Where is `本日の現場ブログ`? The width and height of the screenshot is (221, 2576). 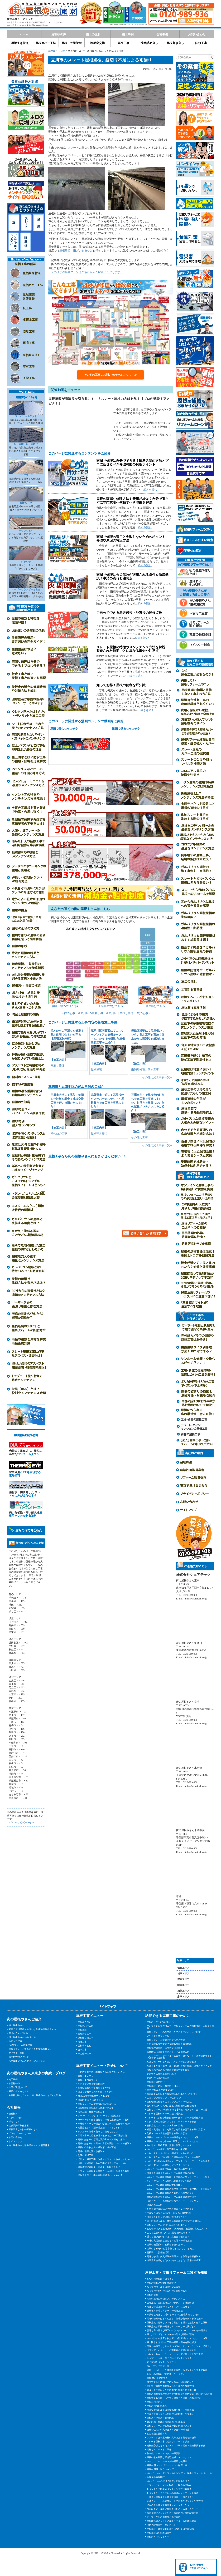
本日の現場ブログ is located at coordinates (18, 2087).